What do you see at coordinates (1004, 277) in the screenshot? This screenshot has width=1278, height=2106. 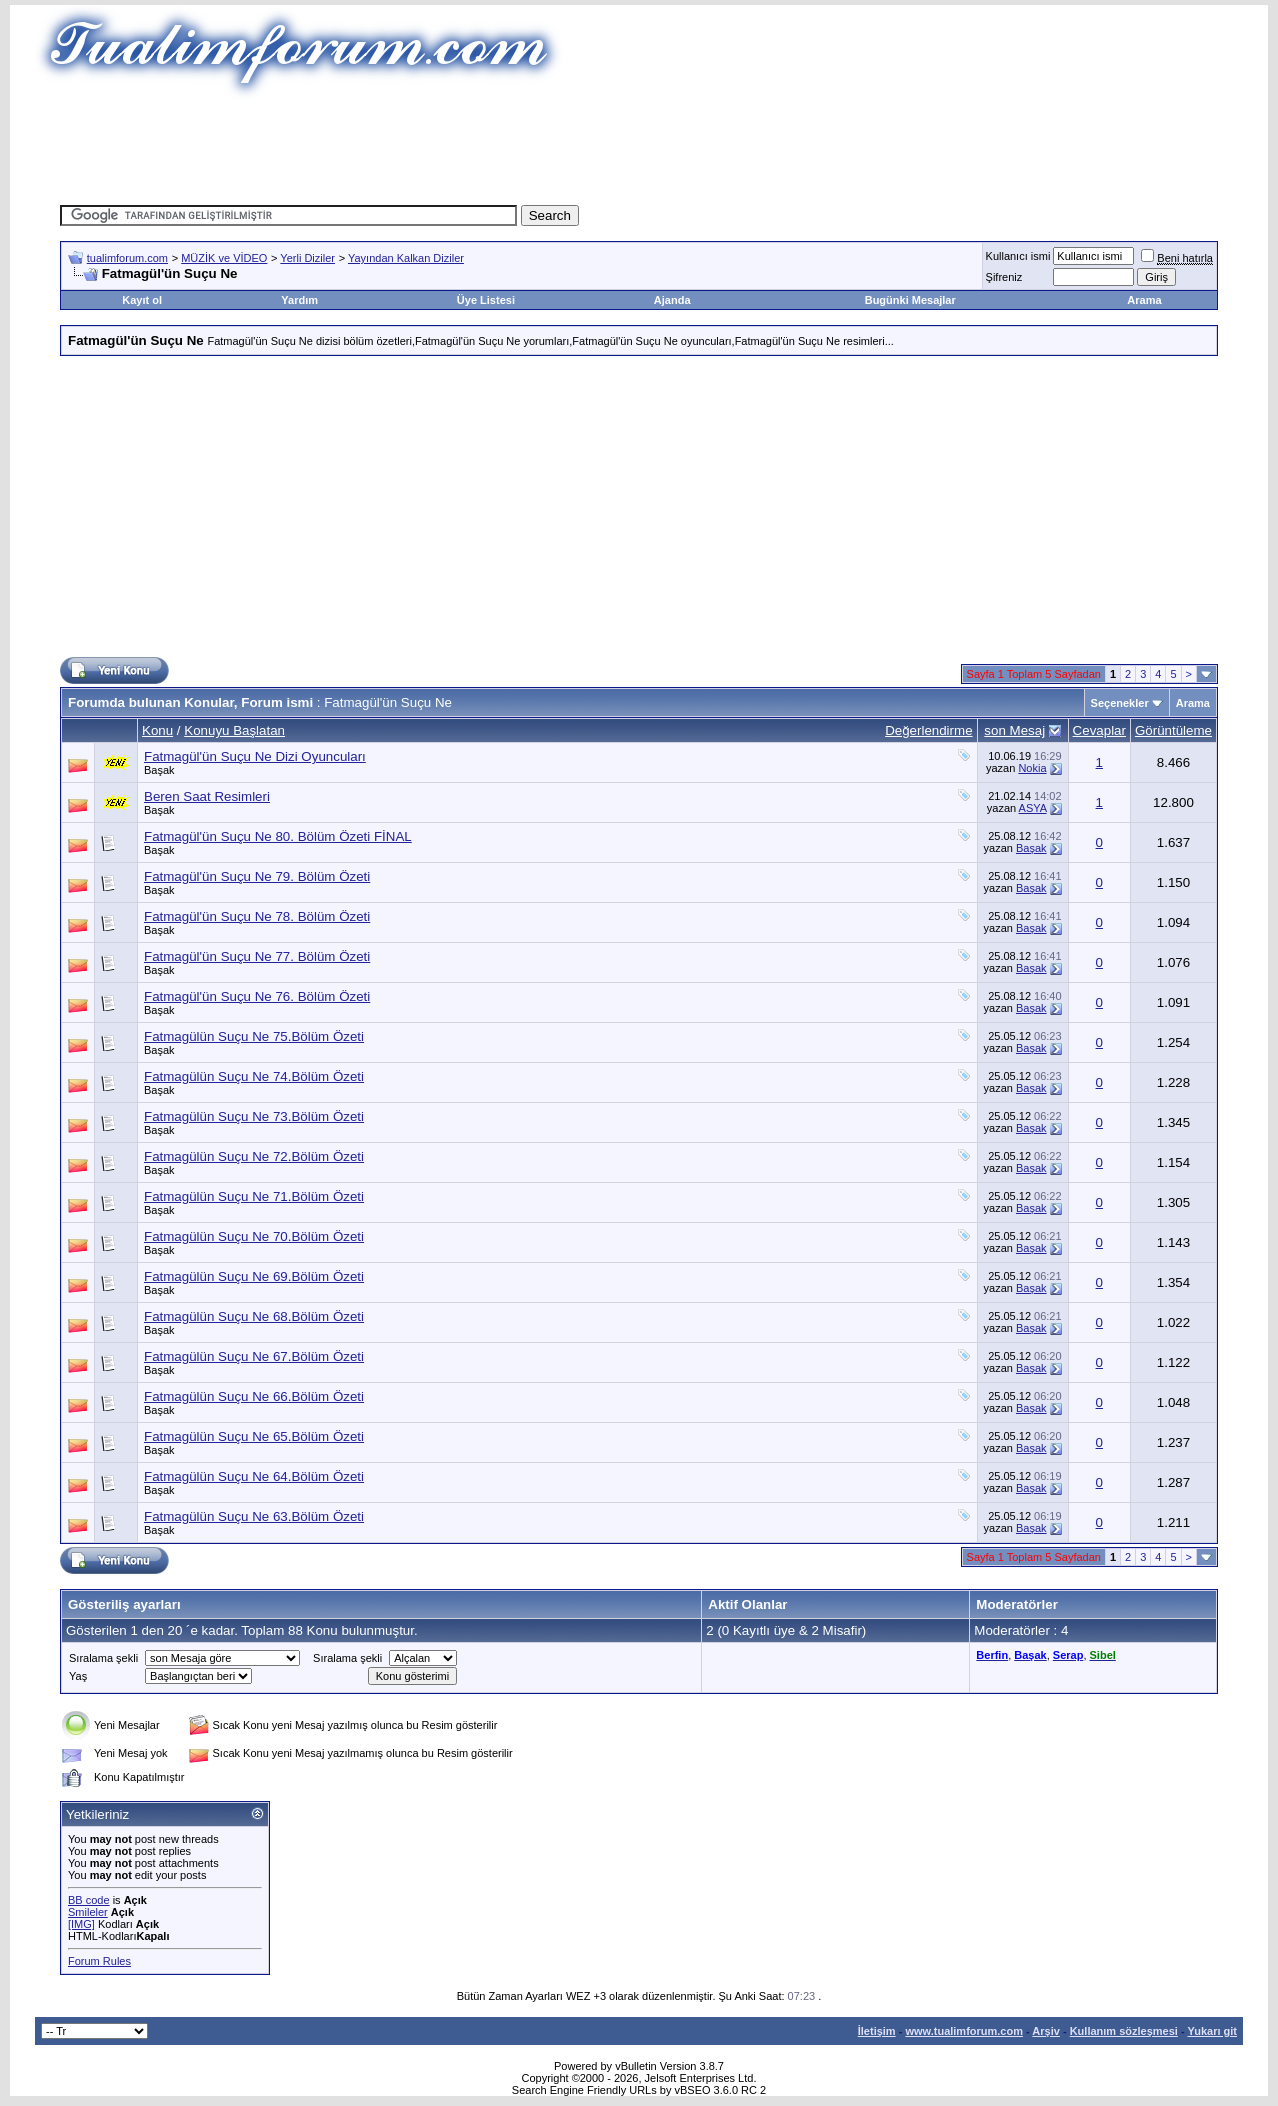 I see `Şifreniz` at bounding box center [1004, 277].